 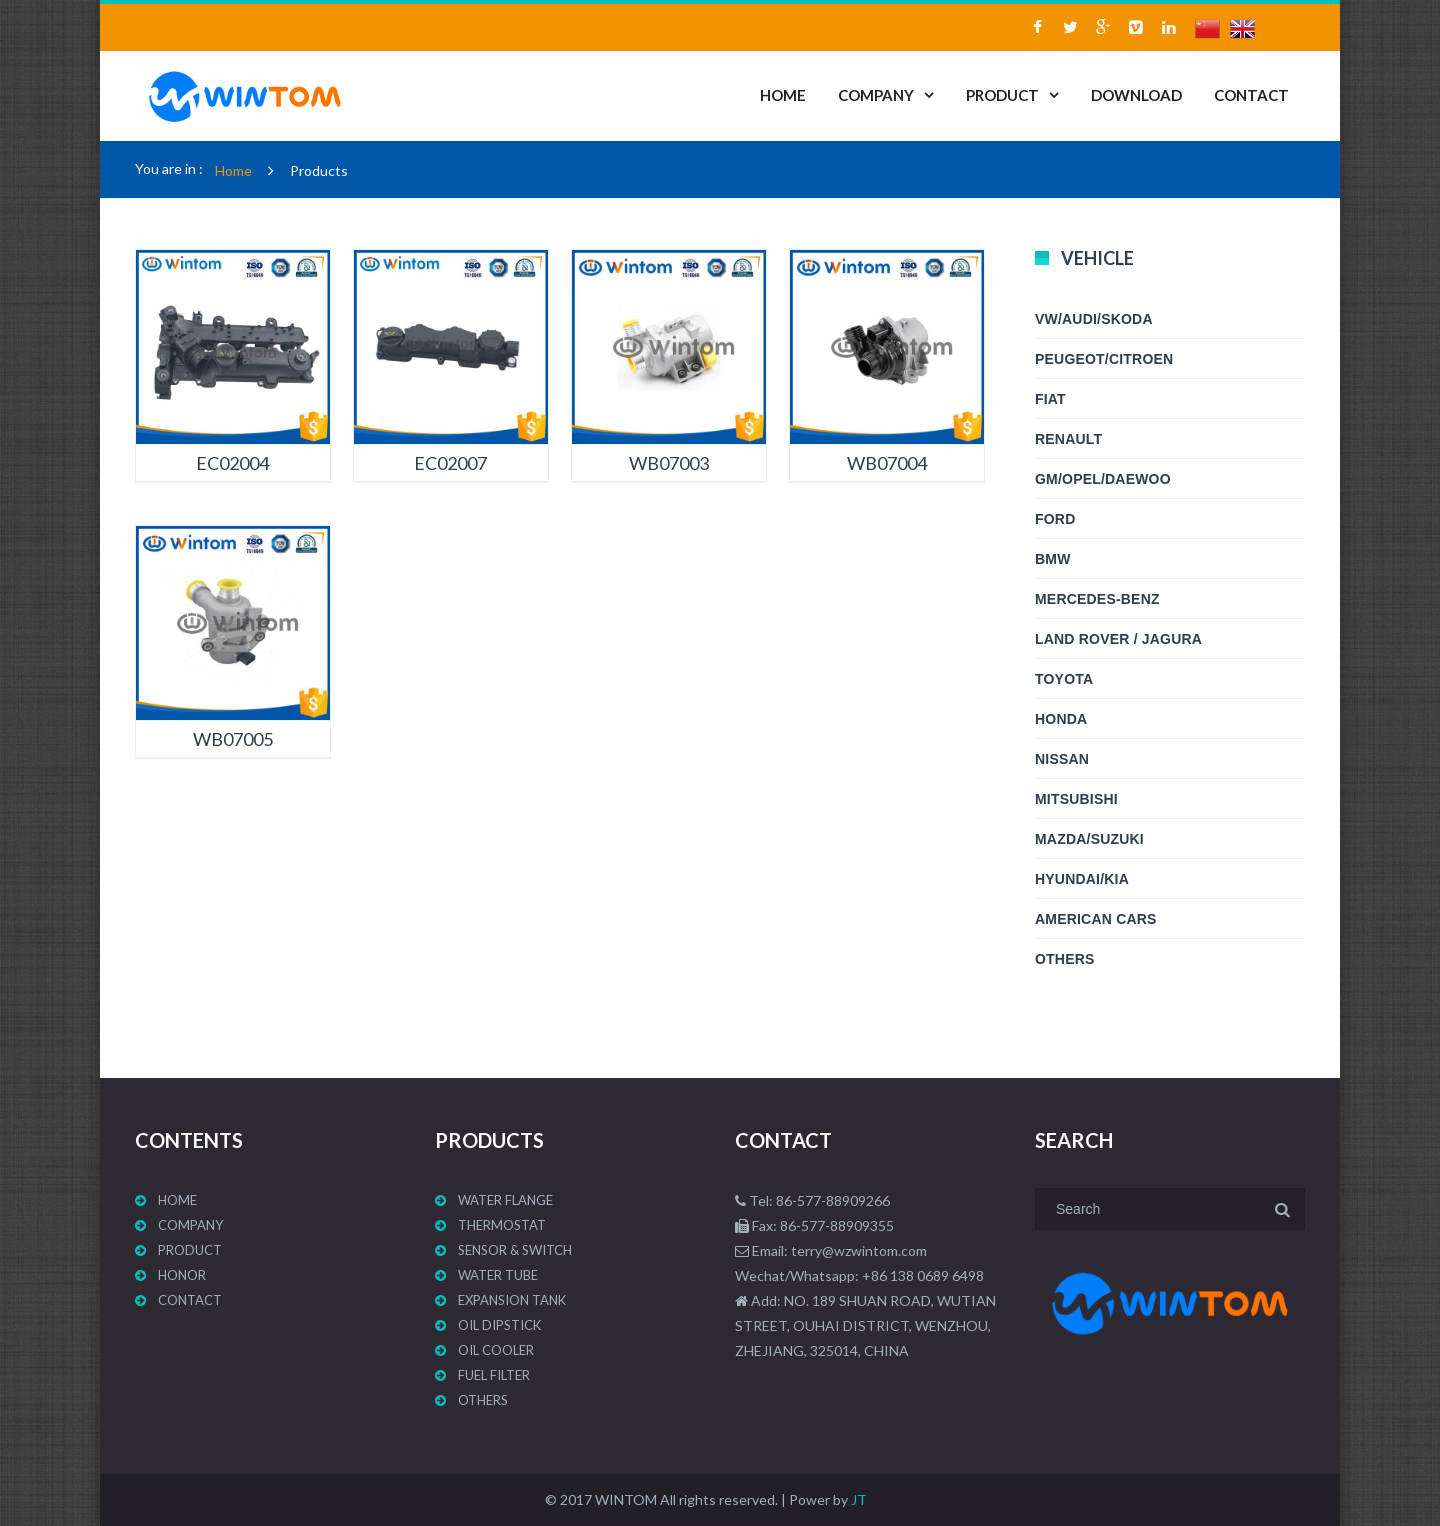 I want to click on HONDA, so click(x=1061, y=719).